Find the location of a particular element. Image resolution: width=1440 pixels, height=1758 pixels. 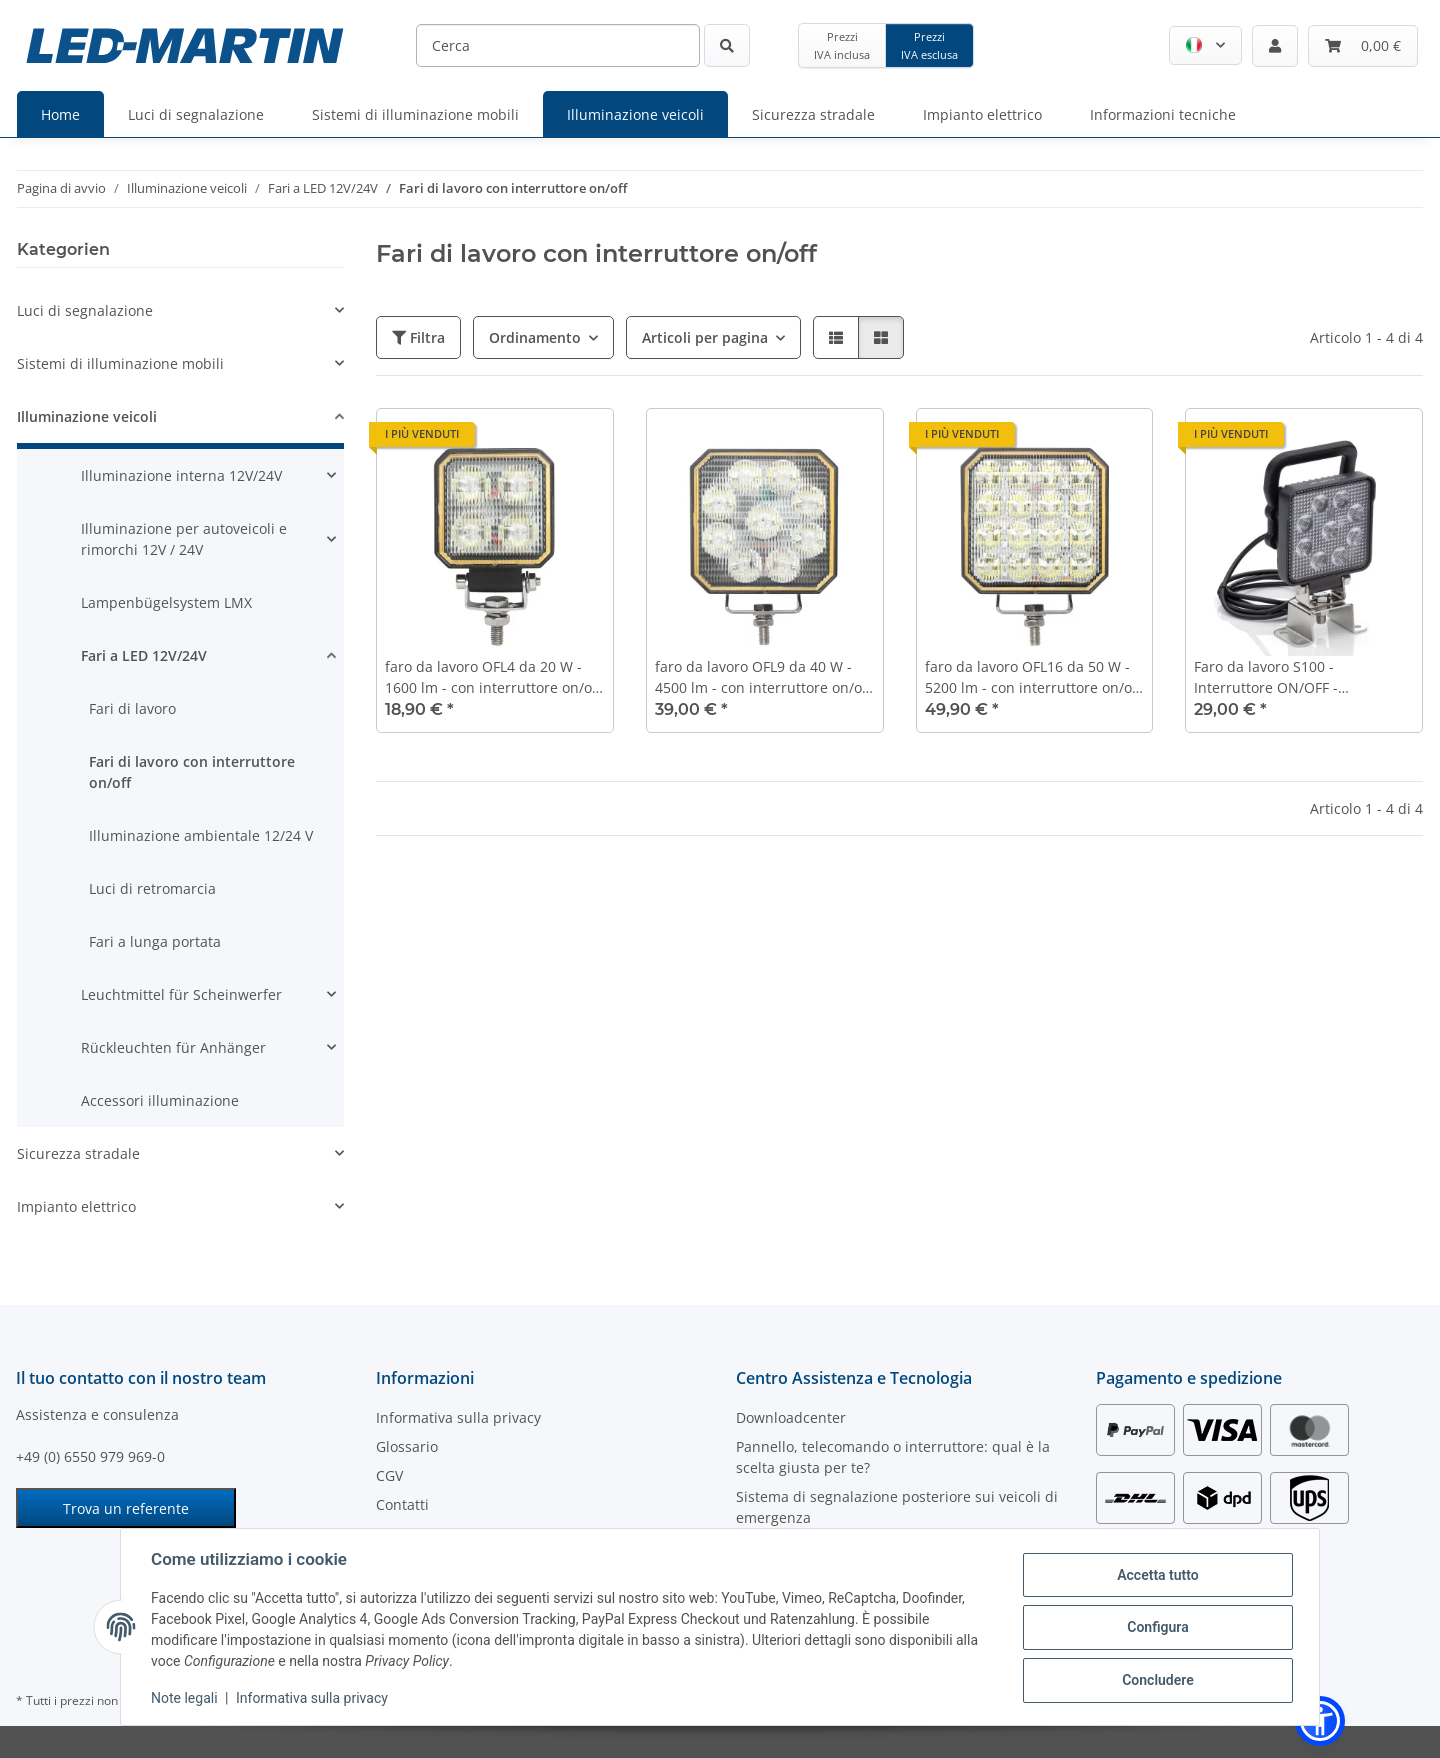

Informativa sulla privacy is located at coordinates (314, 1698).